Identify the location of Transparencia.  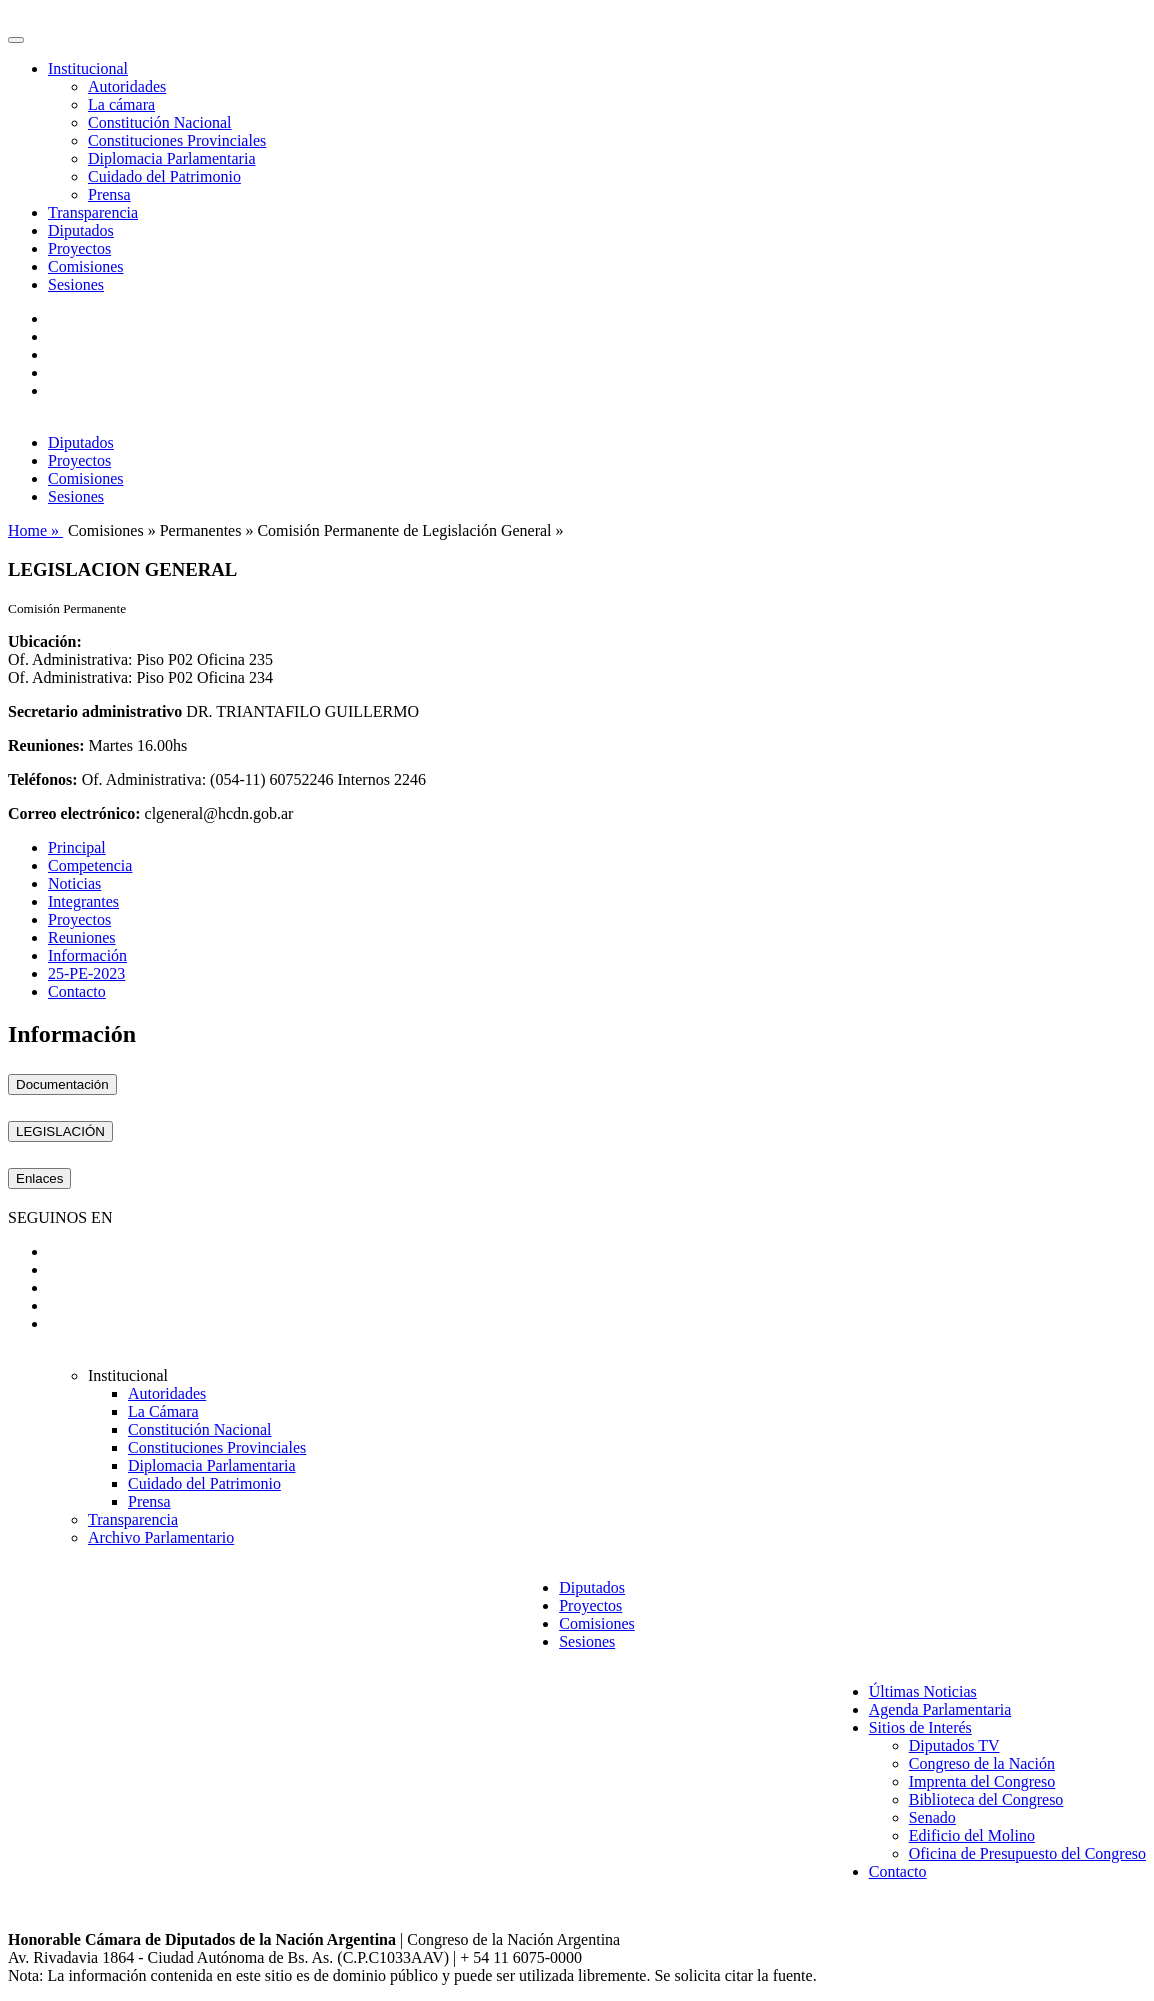
(93, 212).